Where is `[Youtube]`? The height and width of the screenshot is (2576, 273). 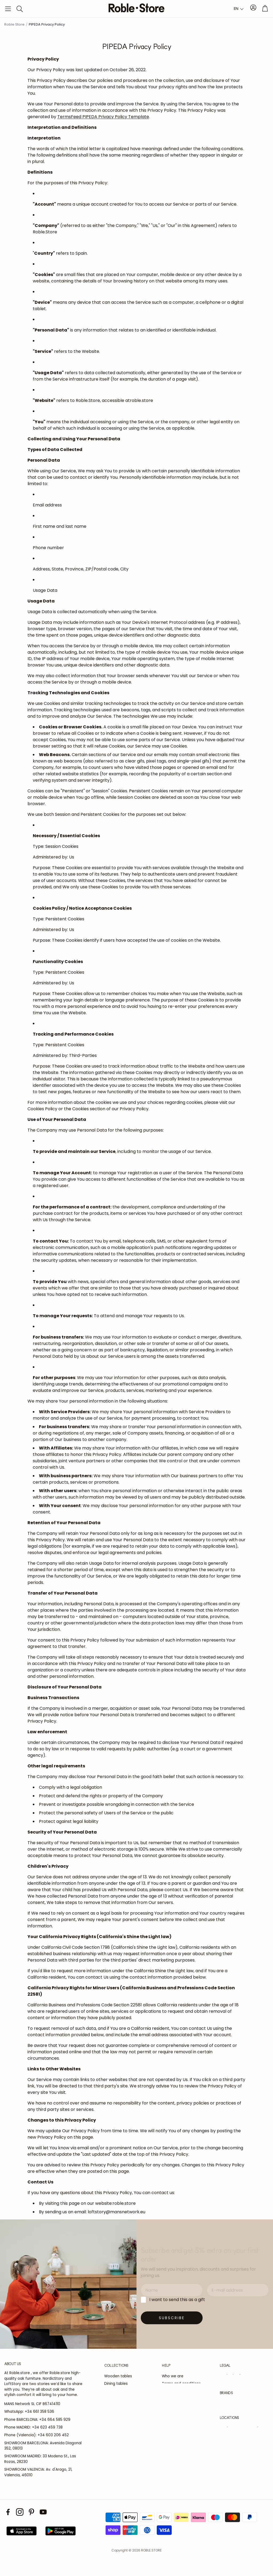 [Youtube] is located at coordinates (43, 2520).